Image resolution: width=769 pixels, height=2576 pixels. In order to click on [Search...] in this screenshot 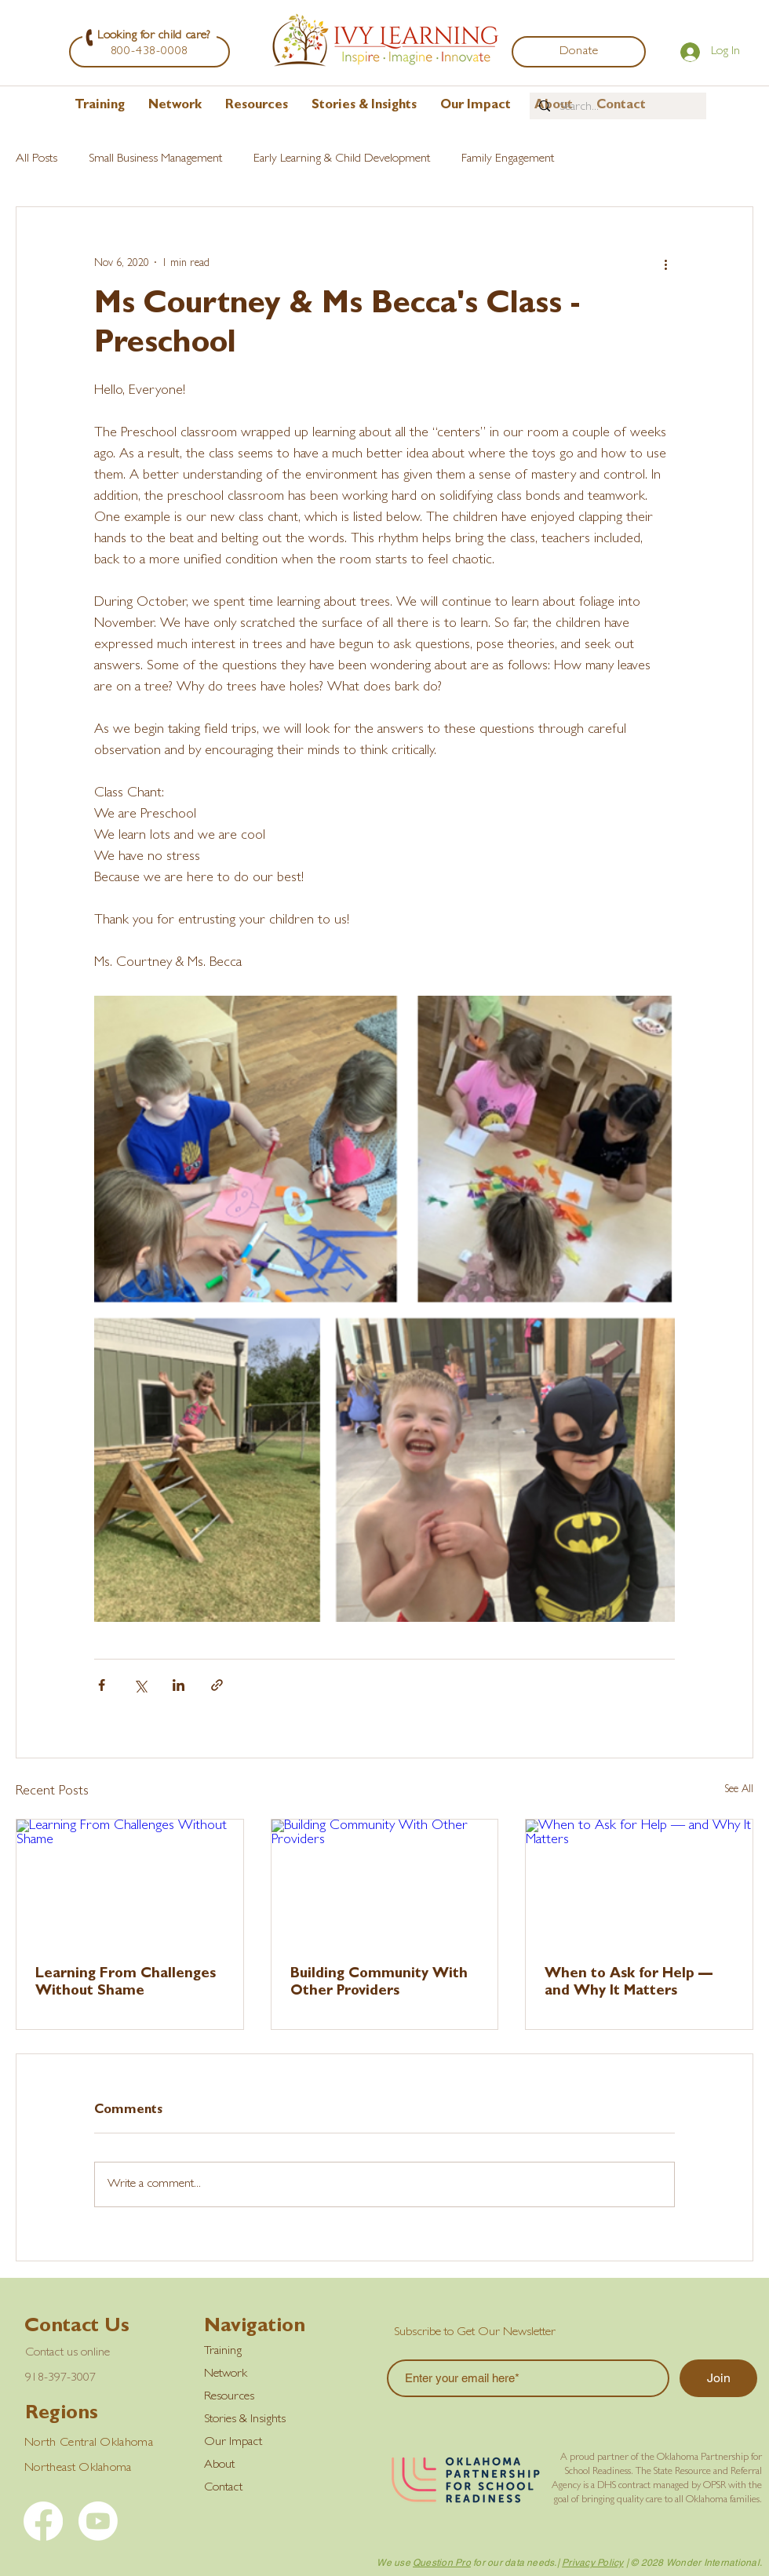, I will do `click(616, 107)`.